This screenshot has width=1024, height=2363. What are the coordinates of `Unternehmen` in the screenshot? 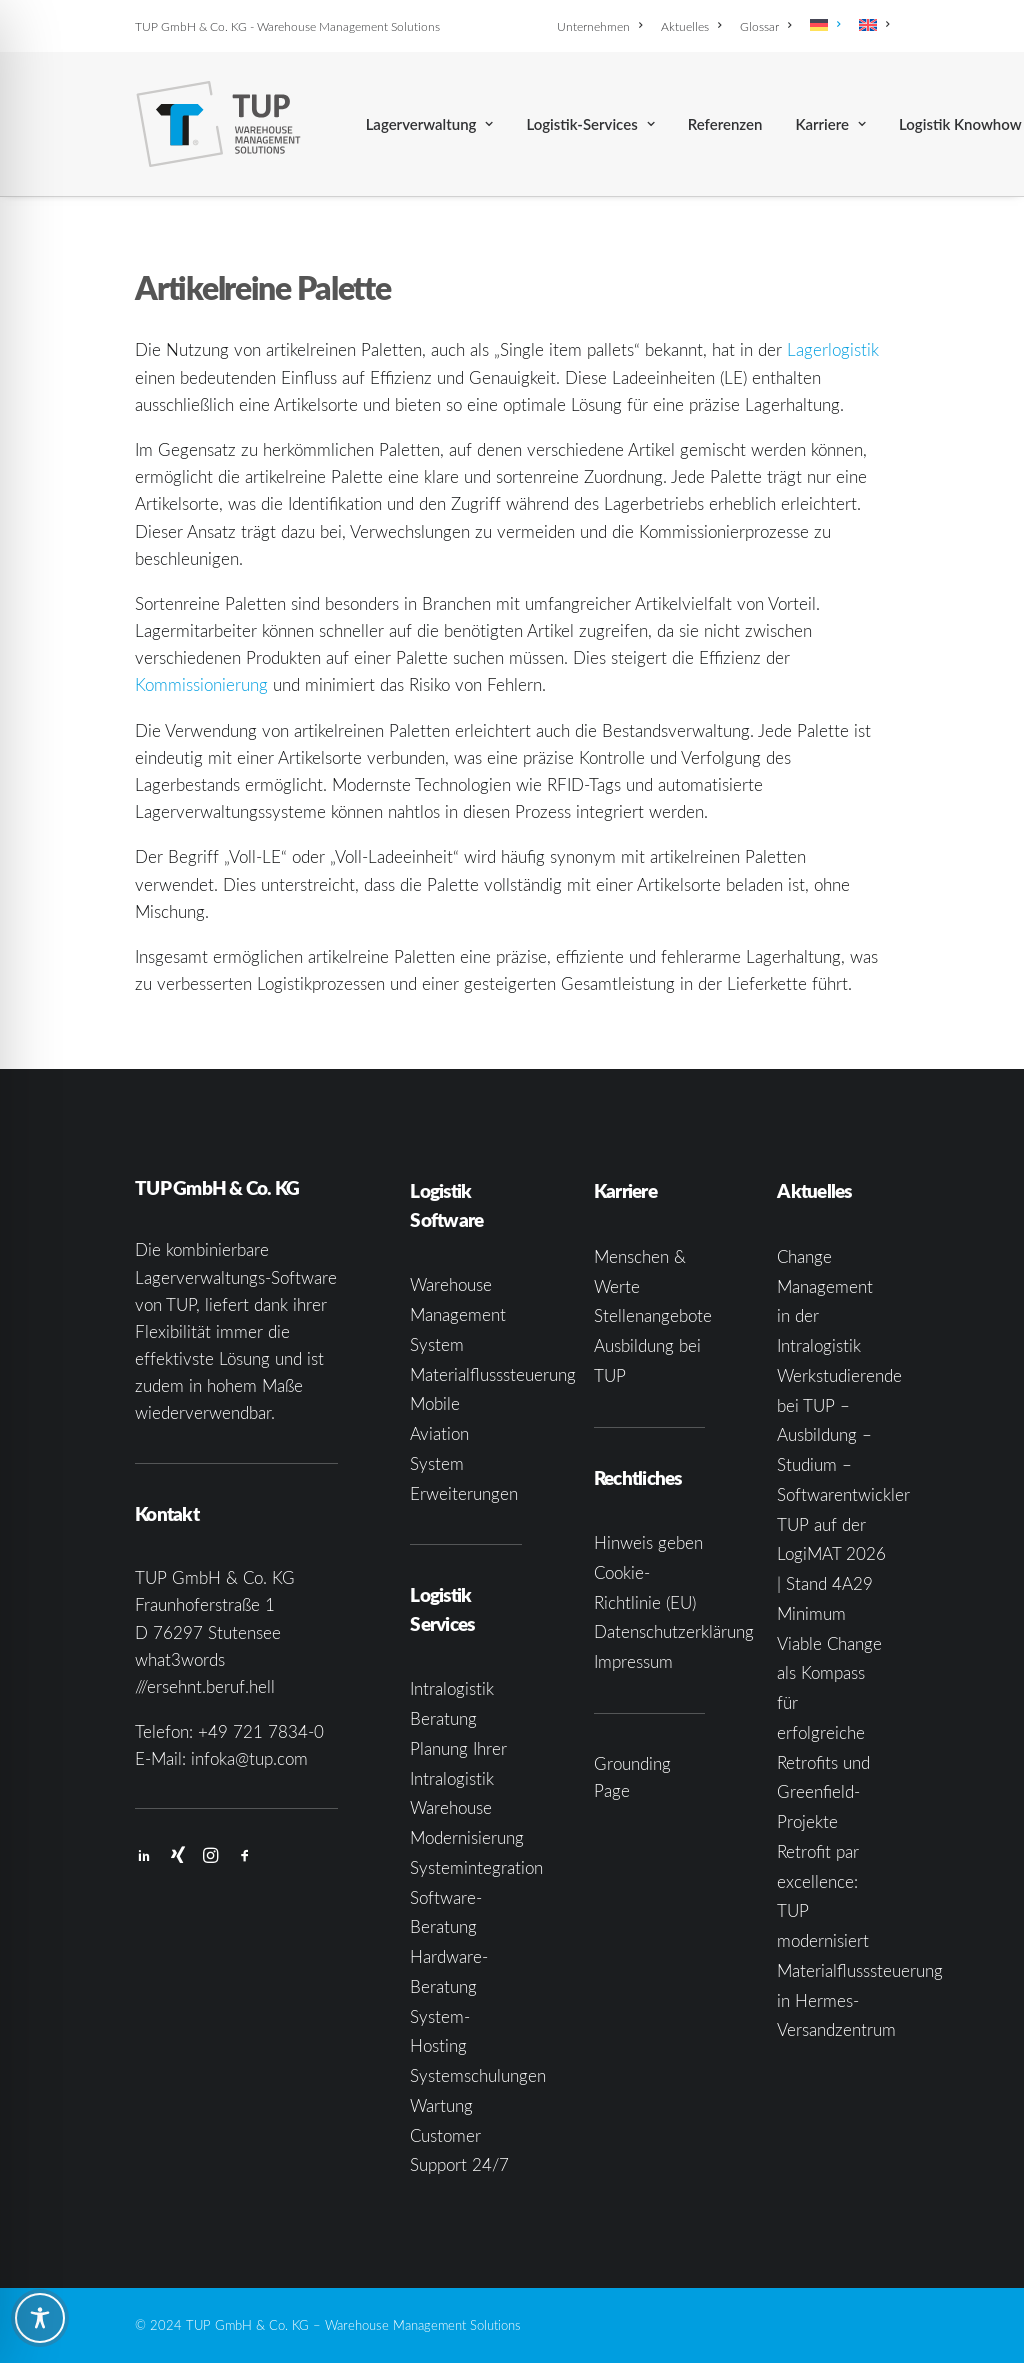 It's located at (599, 26).